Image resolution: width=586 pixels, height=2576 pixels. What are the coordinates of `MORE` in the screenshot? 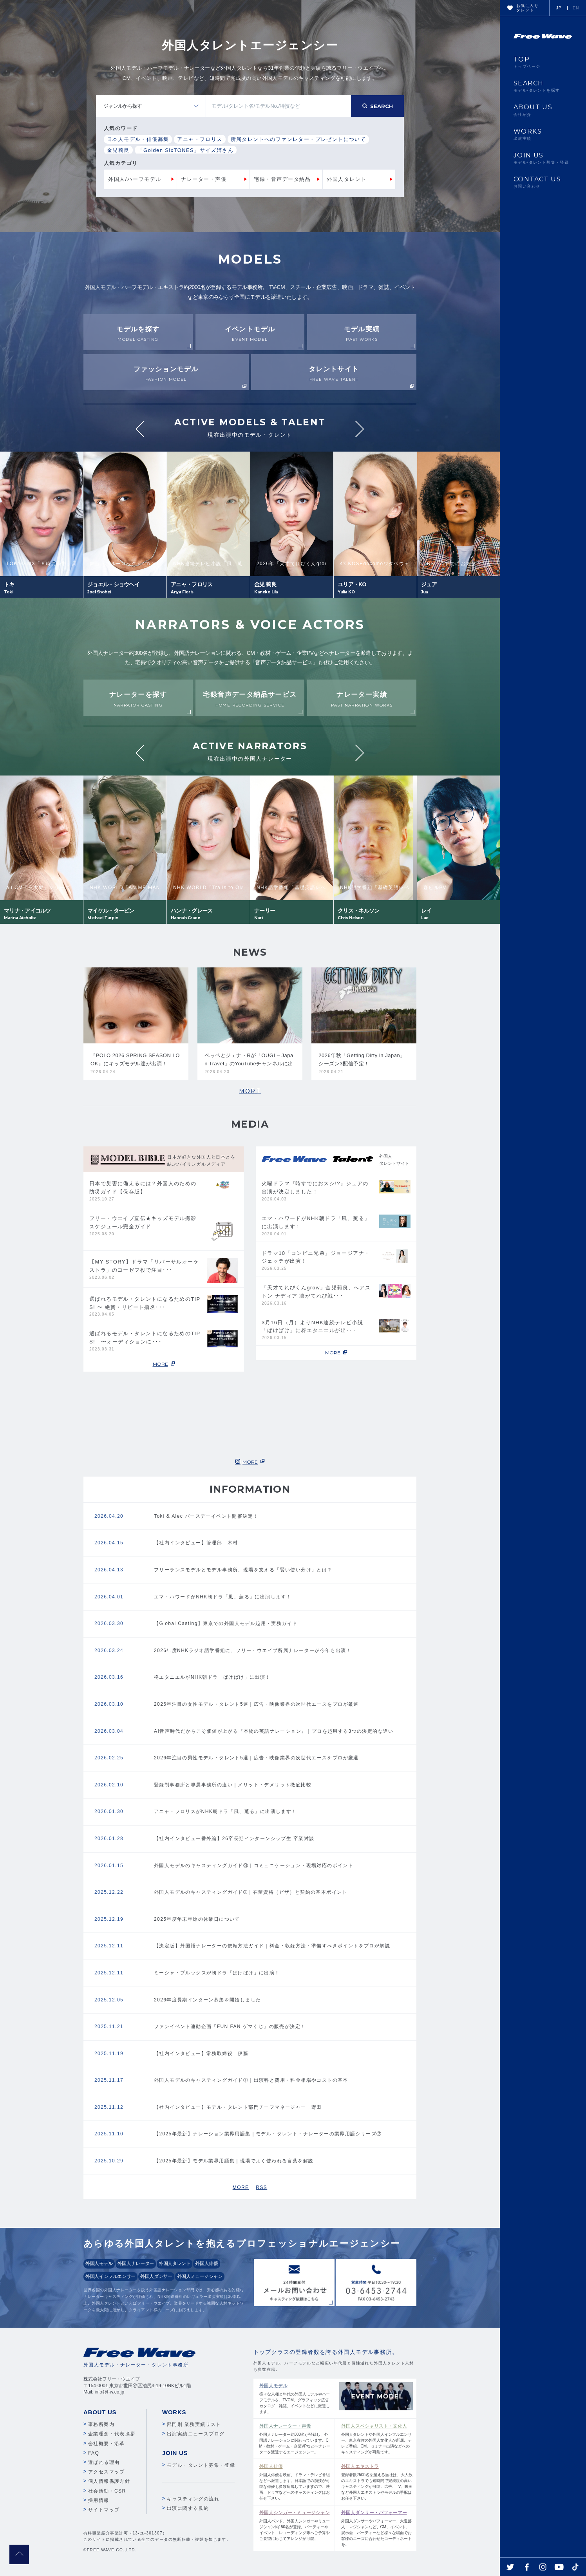 It's located at (249, 1091).